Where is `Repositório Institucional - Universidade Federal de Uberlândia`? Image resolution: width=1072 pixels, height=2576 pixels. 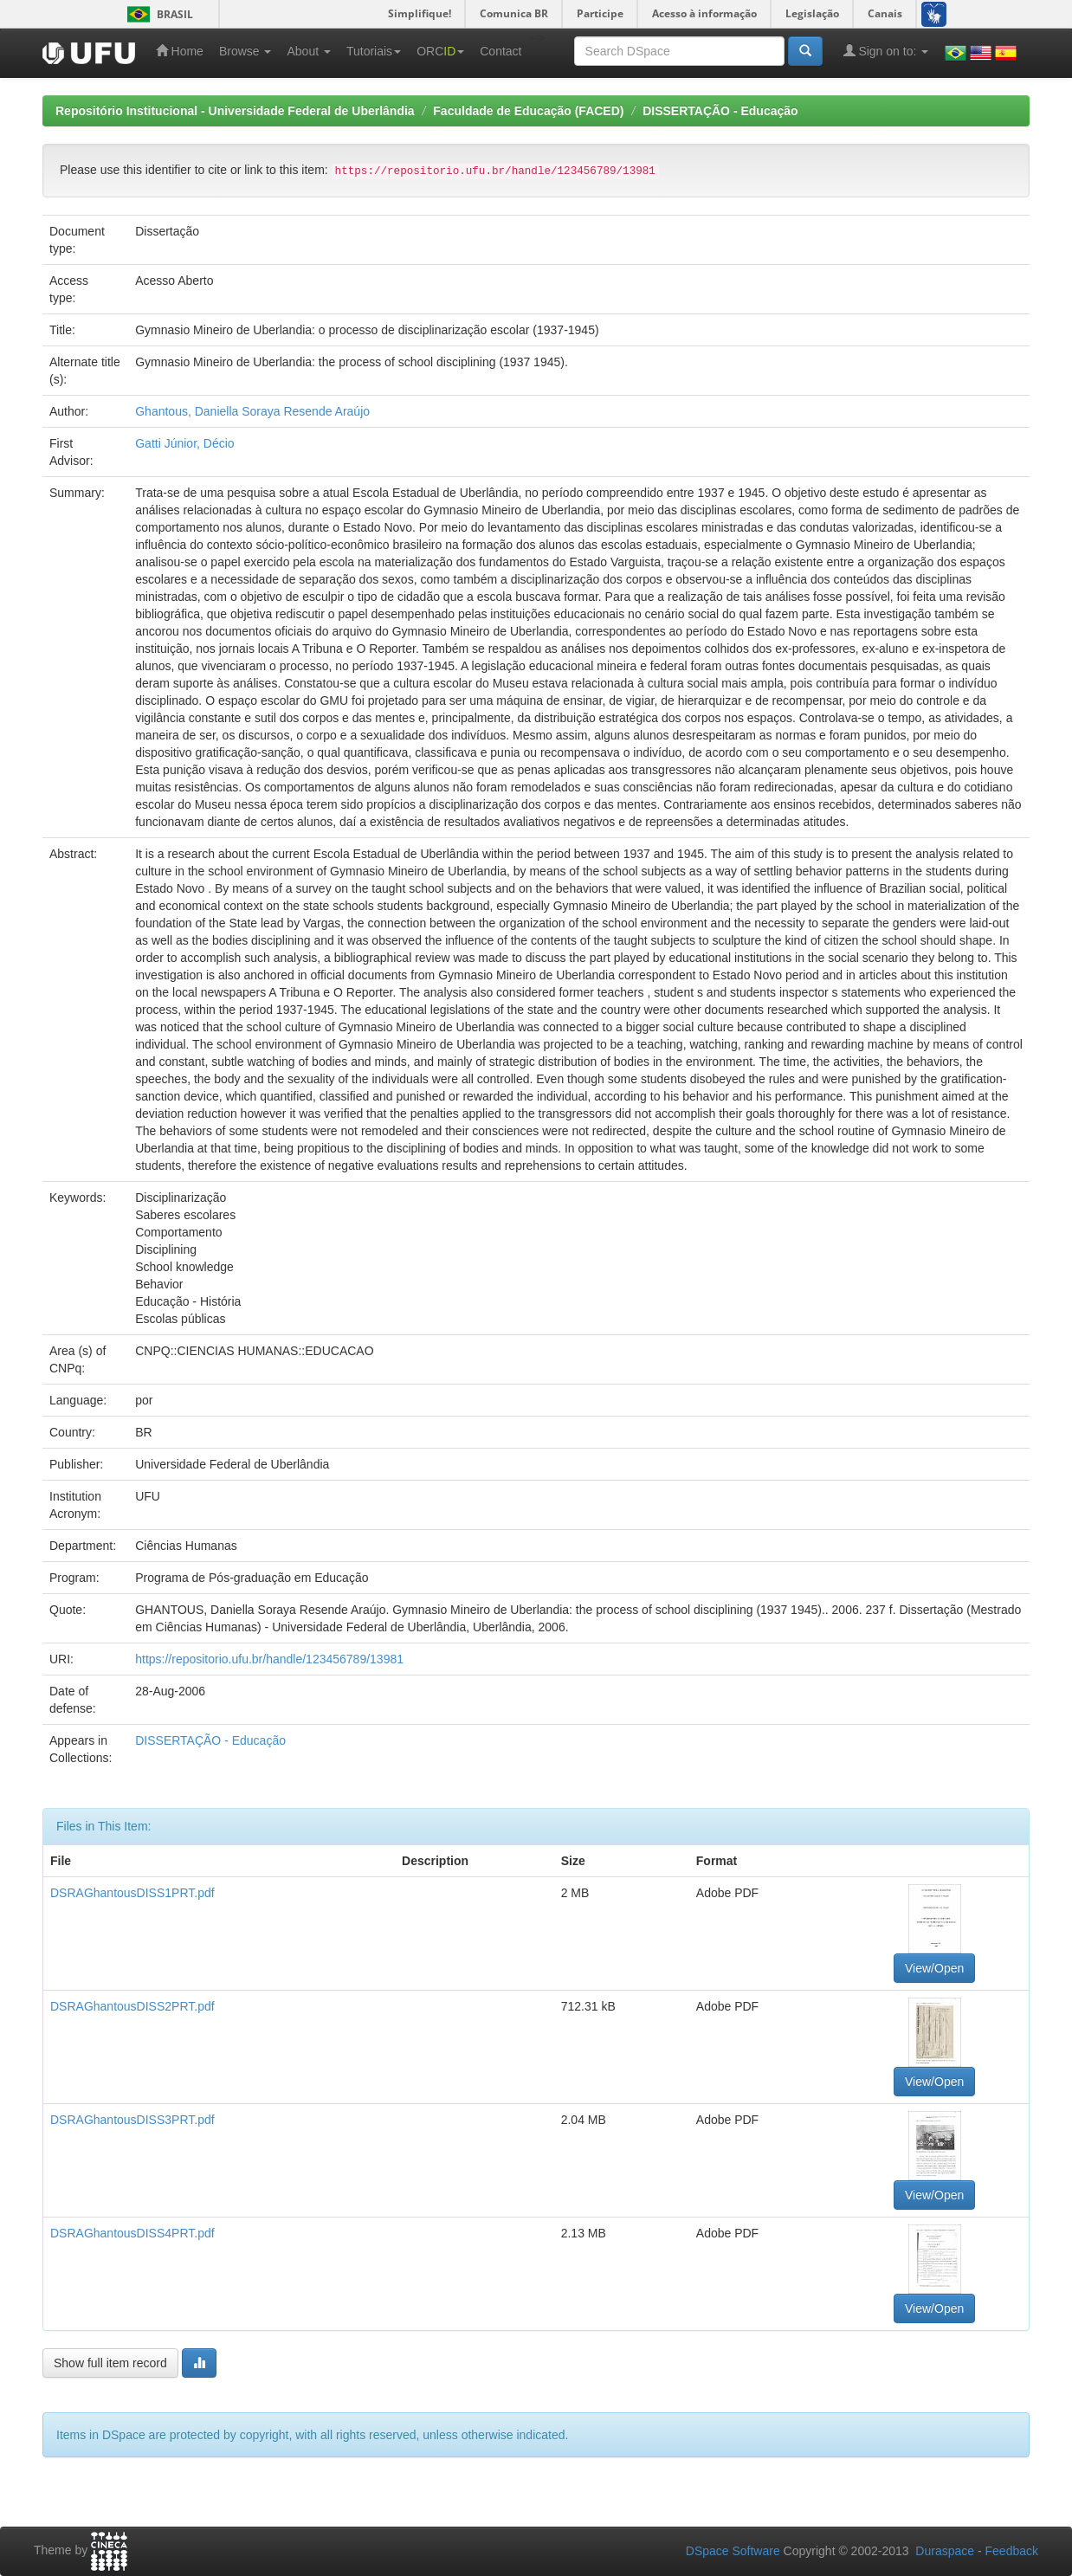 Repositório Institucional - Universidade Federal de Uberlândia is located at coordinates (235, 111).